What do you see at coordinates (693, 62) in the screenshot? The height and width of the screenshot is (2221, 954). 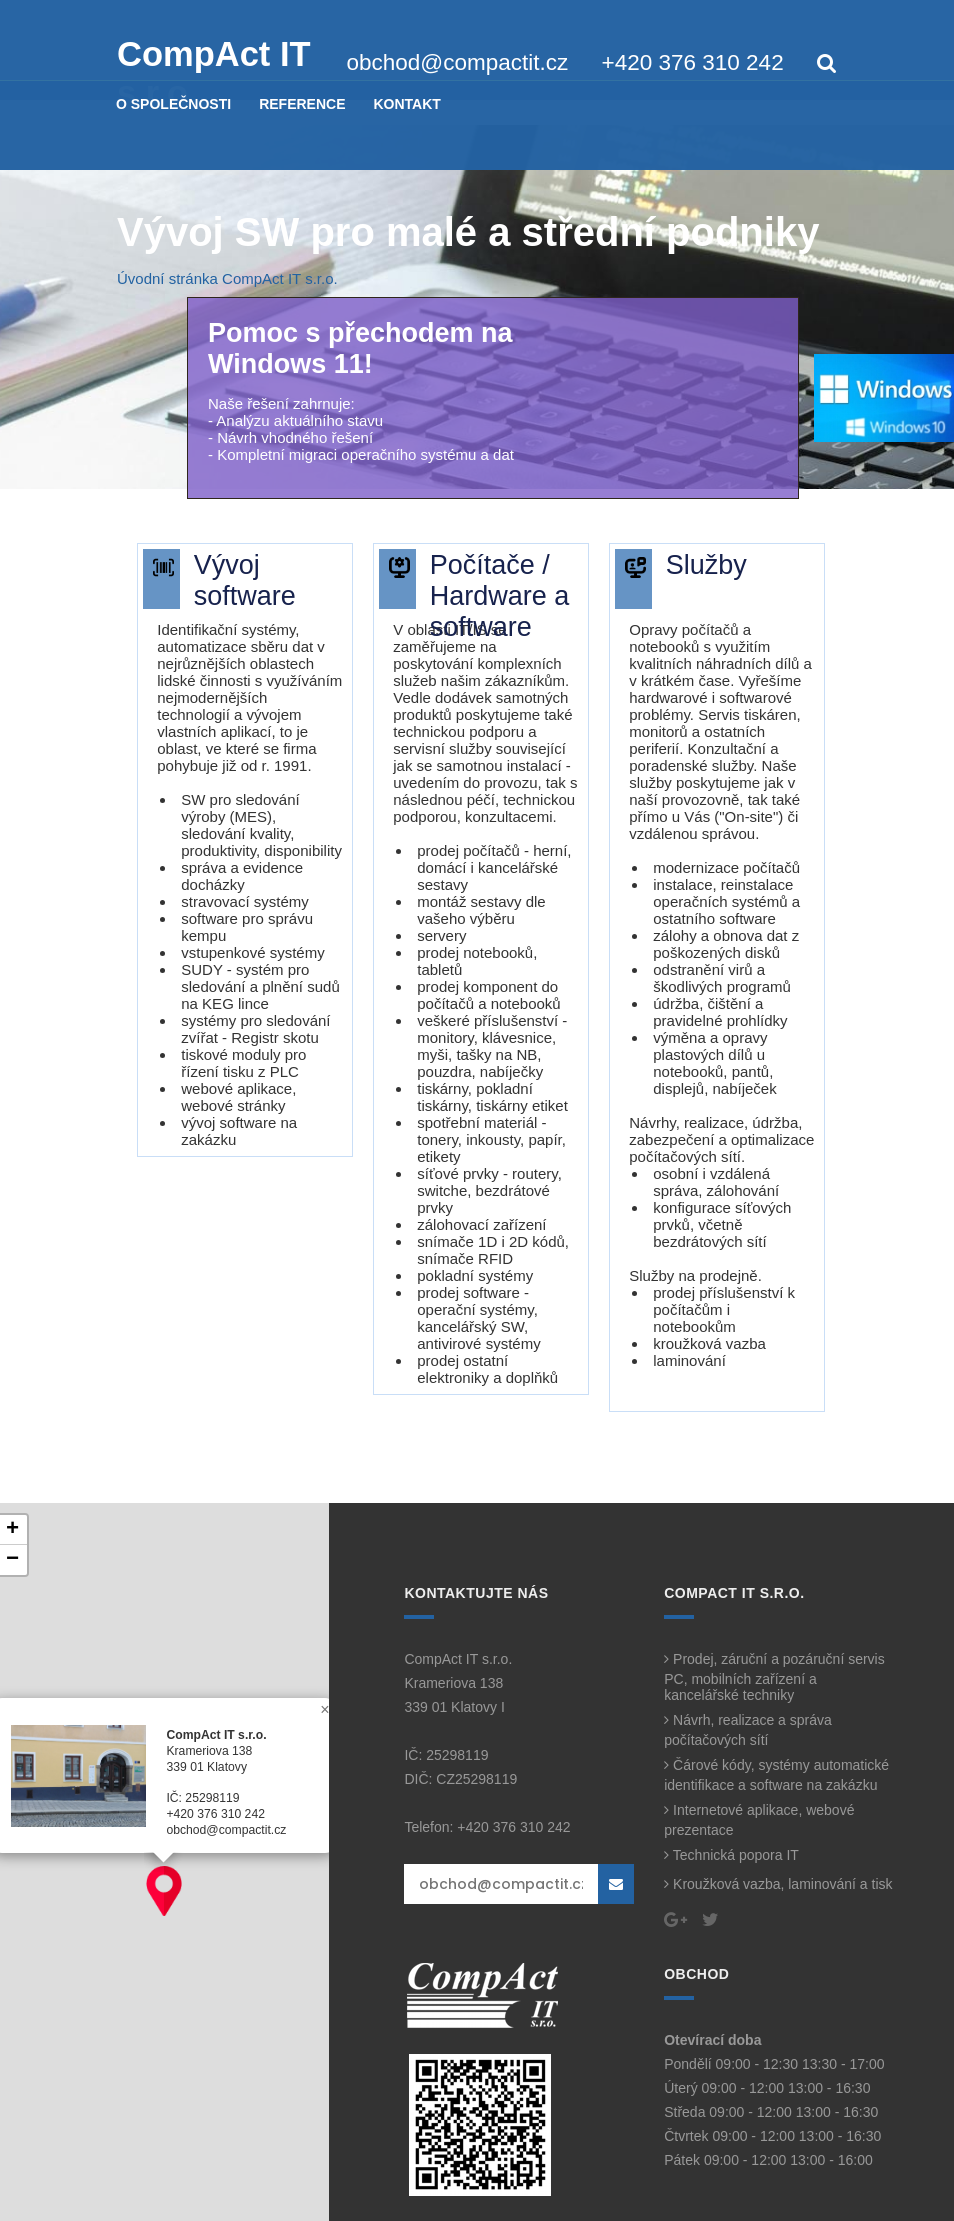 I see `+420 376 310 242` at bounding box center [693, 62].